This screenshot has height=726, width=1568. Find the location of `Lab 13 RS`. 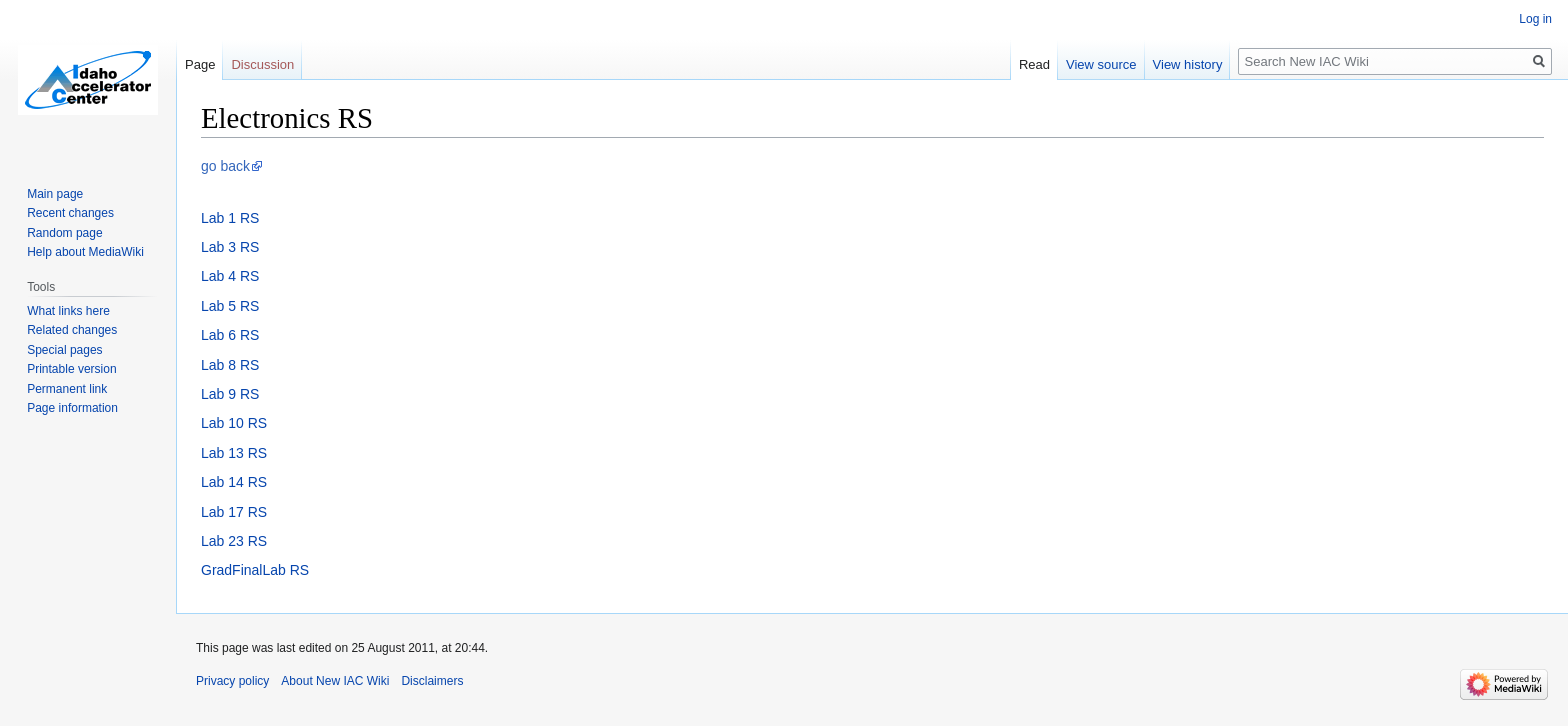

Lab 13 RS is located at coordinates (234, 453).